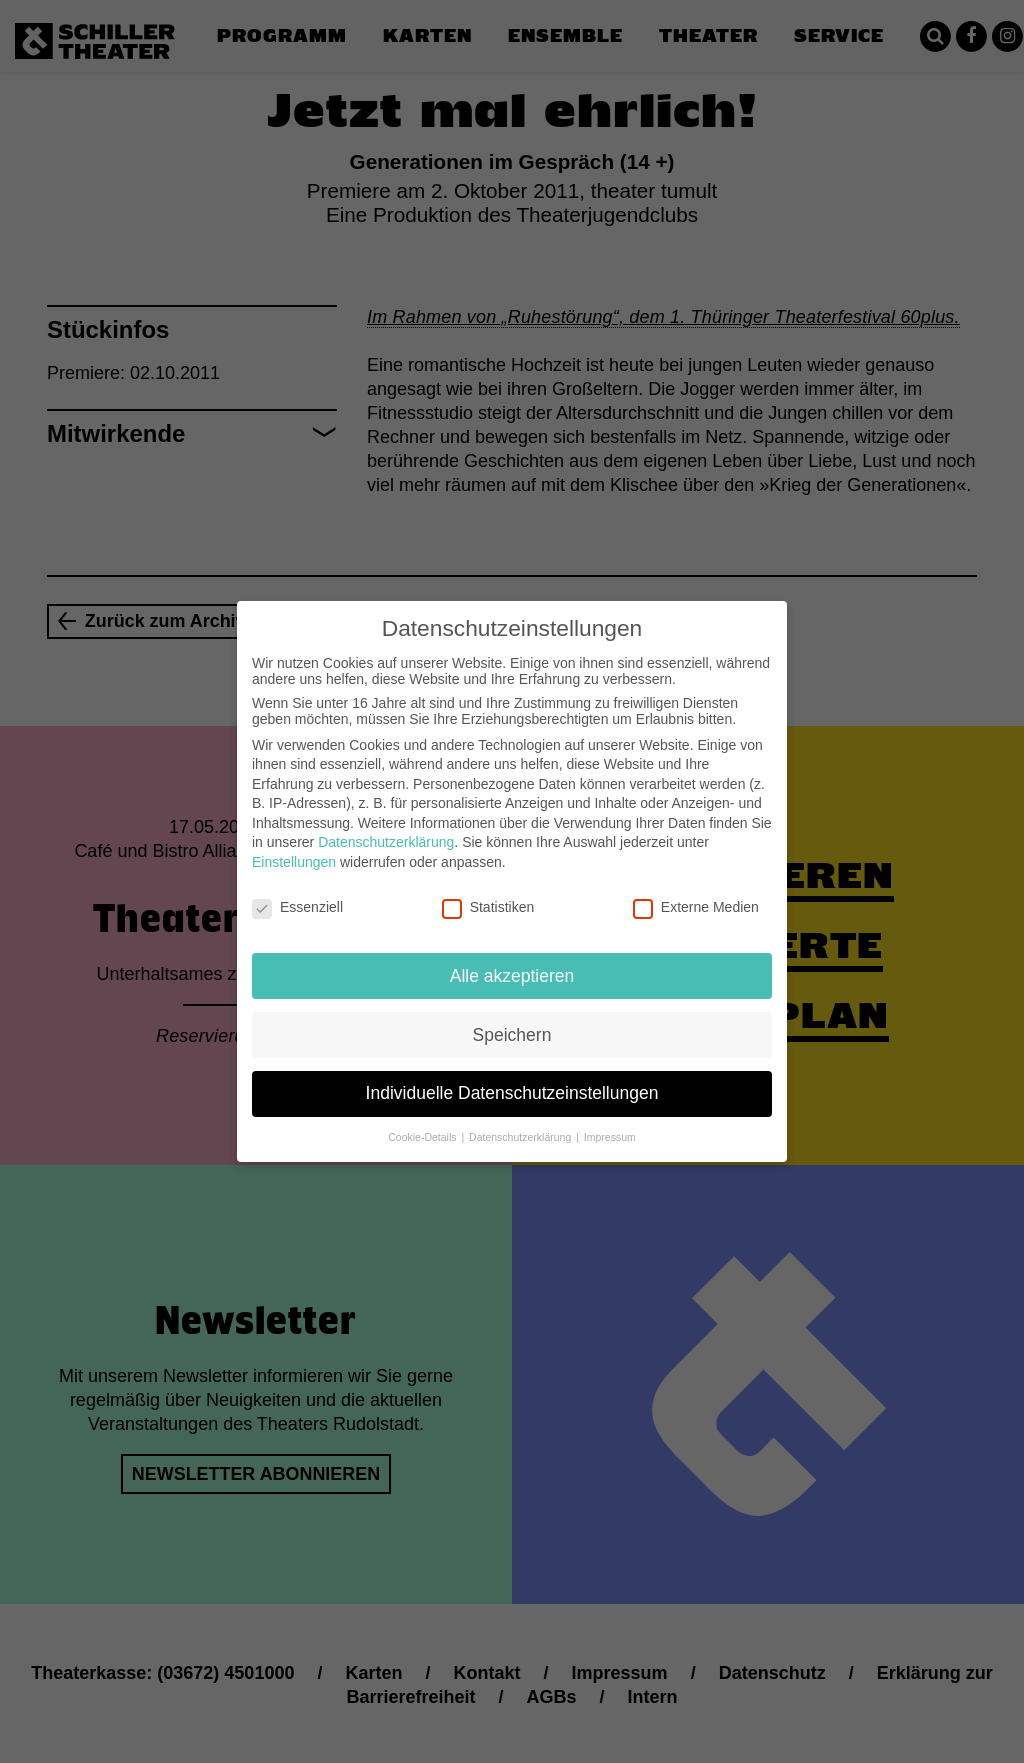 Image resolution: width=1024 pixels, height=1763 pixels. What do you see at coordinates (512, 1018) in the screenshot?
I see `Speichern [button]` at bounding box center [512, 1018].